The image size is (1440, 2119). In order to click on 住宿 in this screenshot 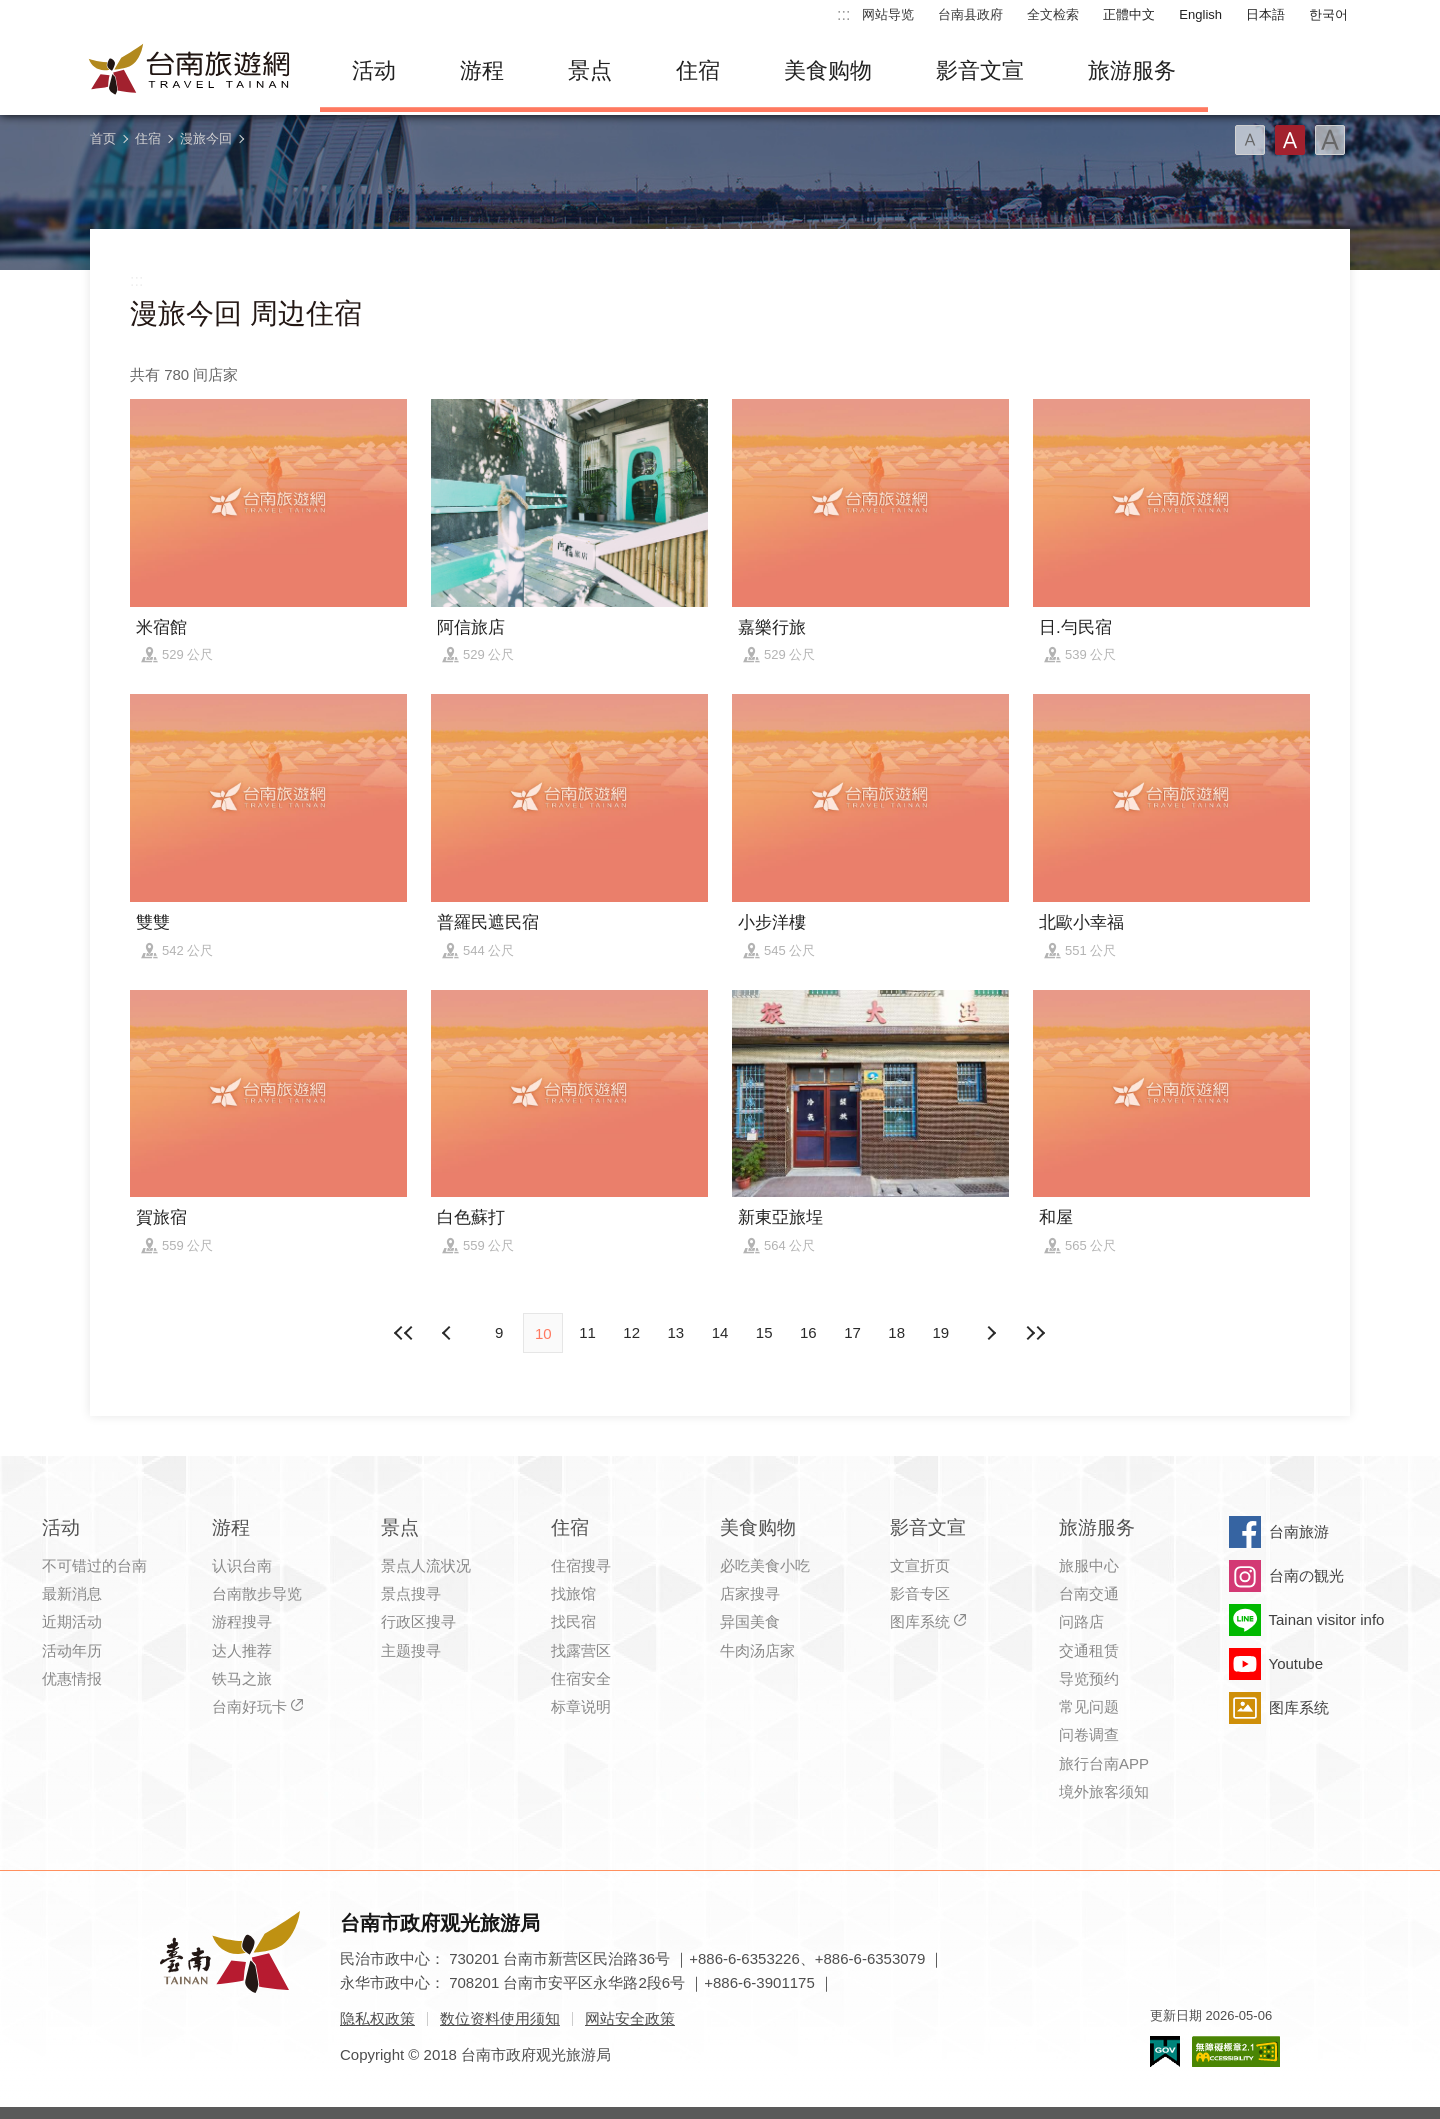, I will do `click(698, 70)`.